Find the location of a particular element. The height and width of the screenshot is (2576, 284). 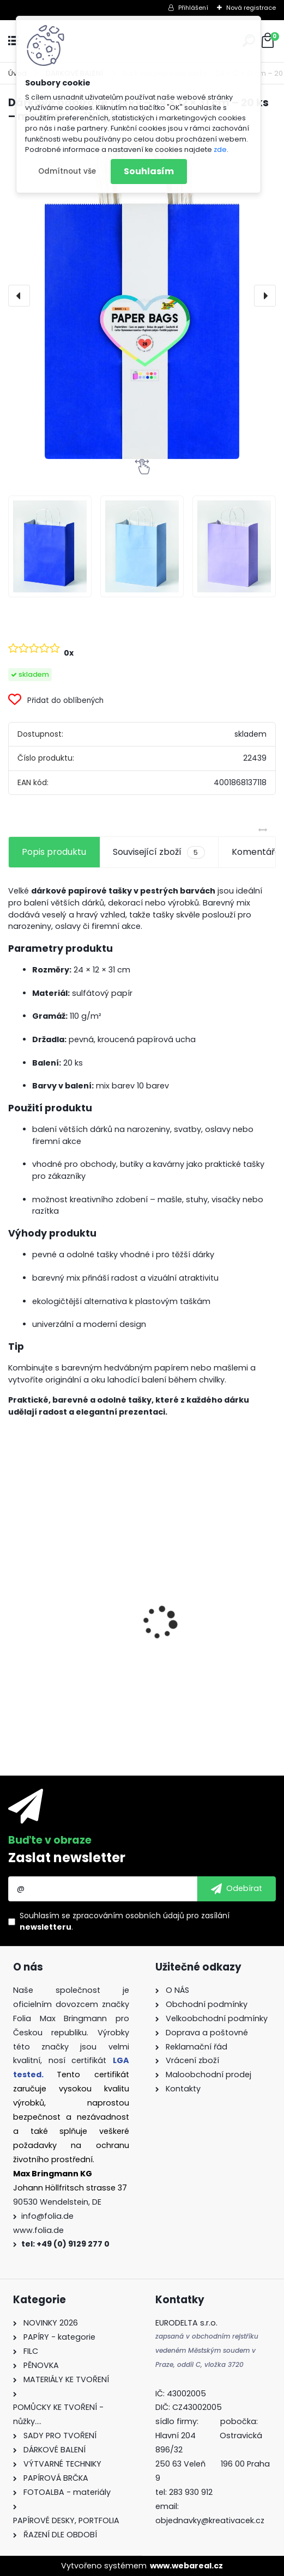

zpracováním osobních údajů is located at coordinates (128, 1915).